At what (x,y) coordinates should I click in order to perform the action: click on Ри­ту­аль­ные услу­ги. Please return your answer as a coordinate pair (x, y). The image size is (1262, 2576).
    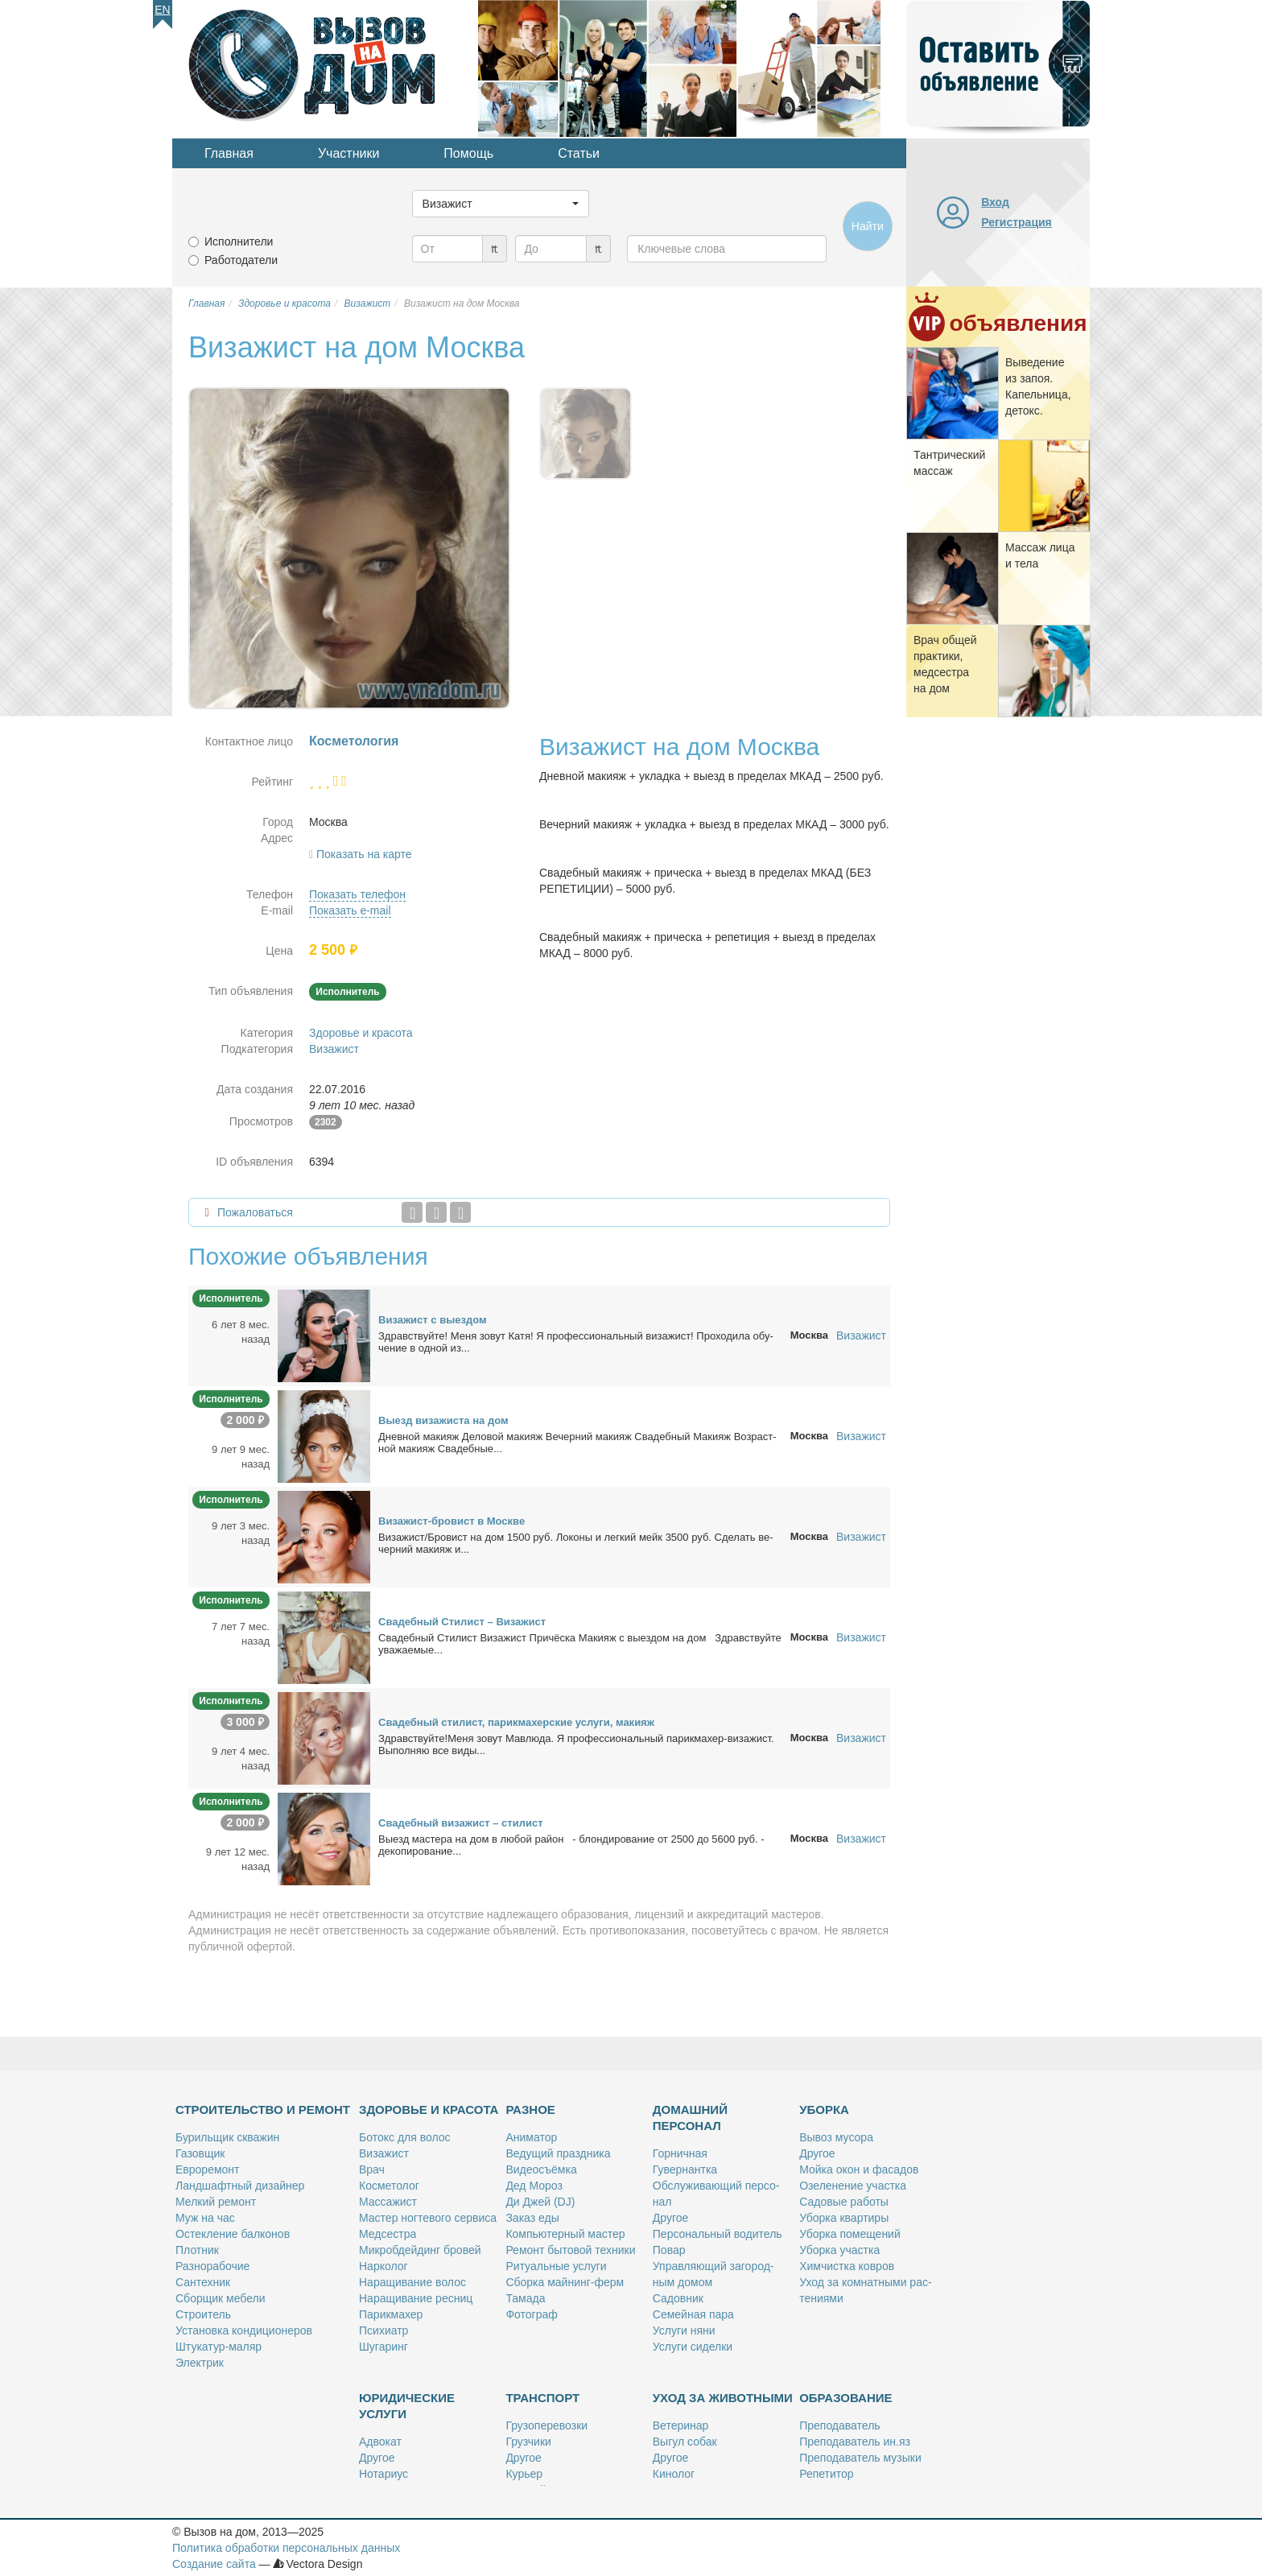
    Looking at the image, I should click on (555, 2266).